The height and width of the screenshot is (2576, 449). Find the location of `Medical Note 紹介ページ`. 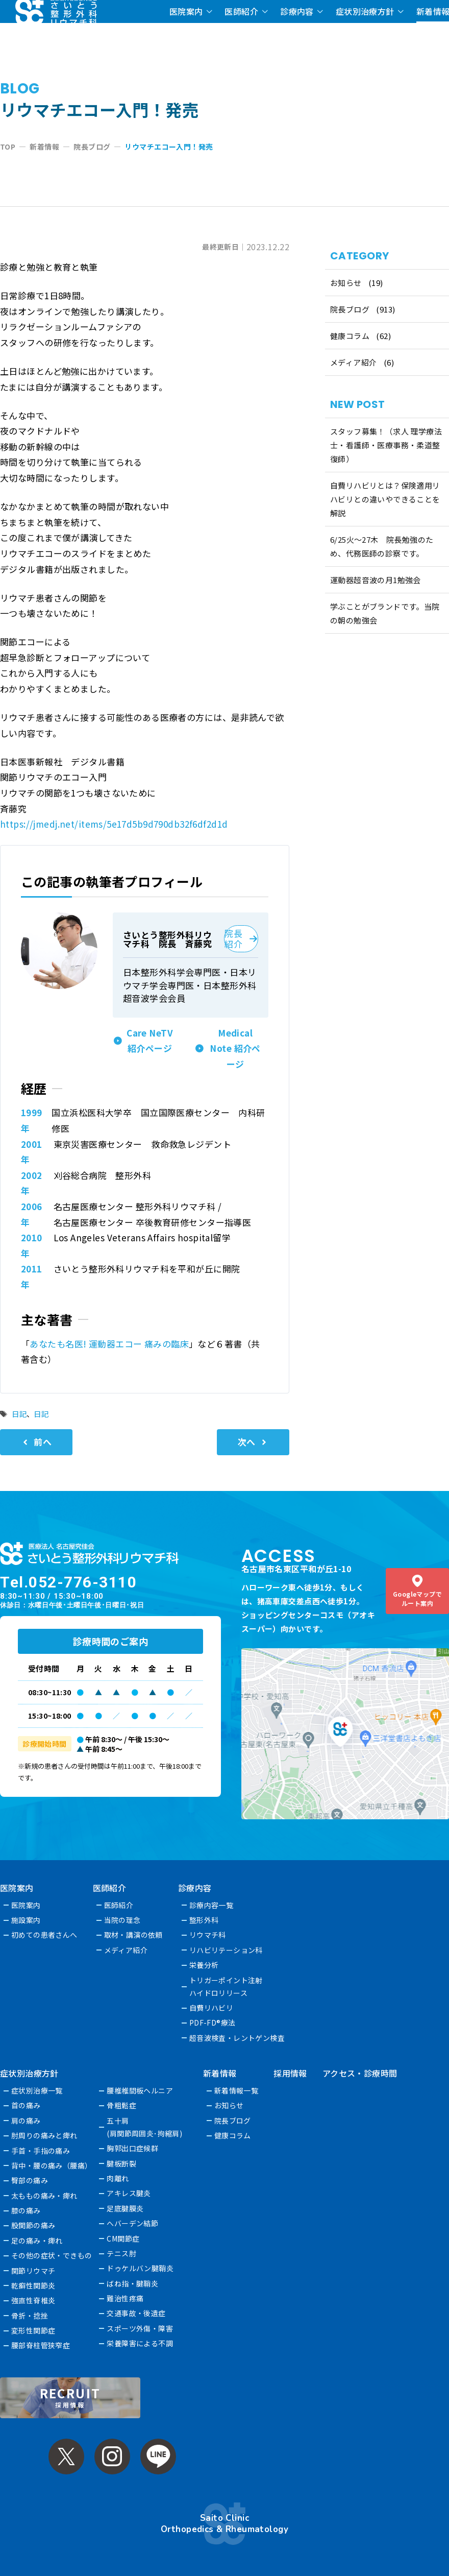

Medical Note 紹介ページ is located at coordinates (235, 1048).